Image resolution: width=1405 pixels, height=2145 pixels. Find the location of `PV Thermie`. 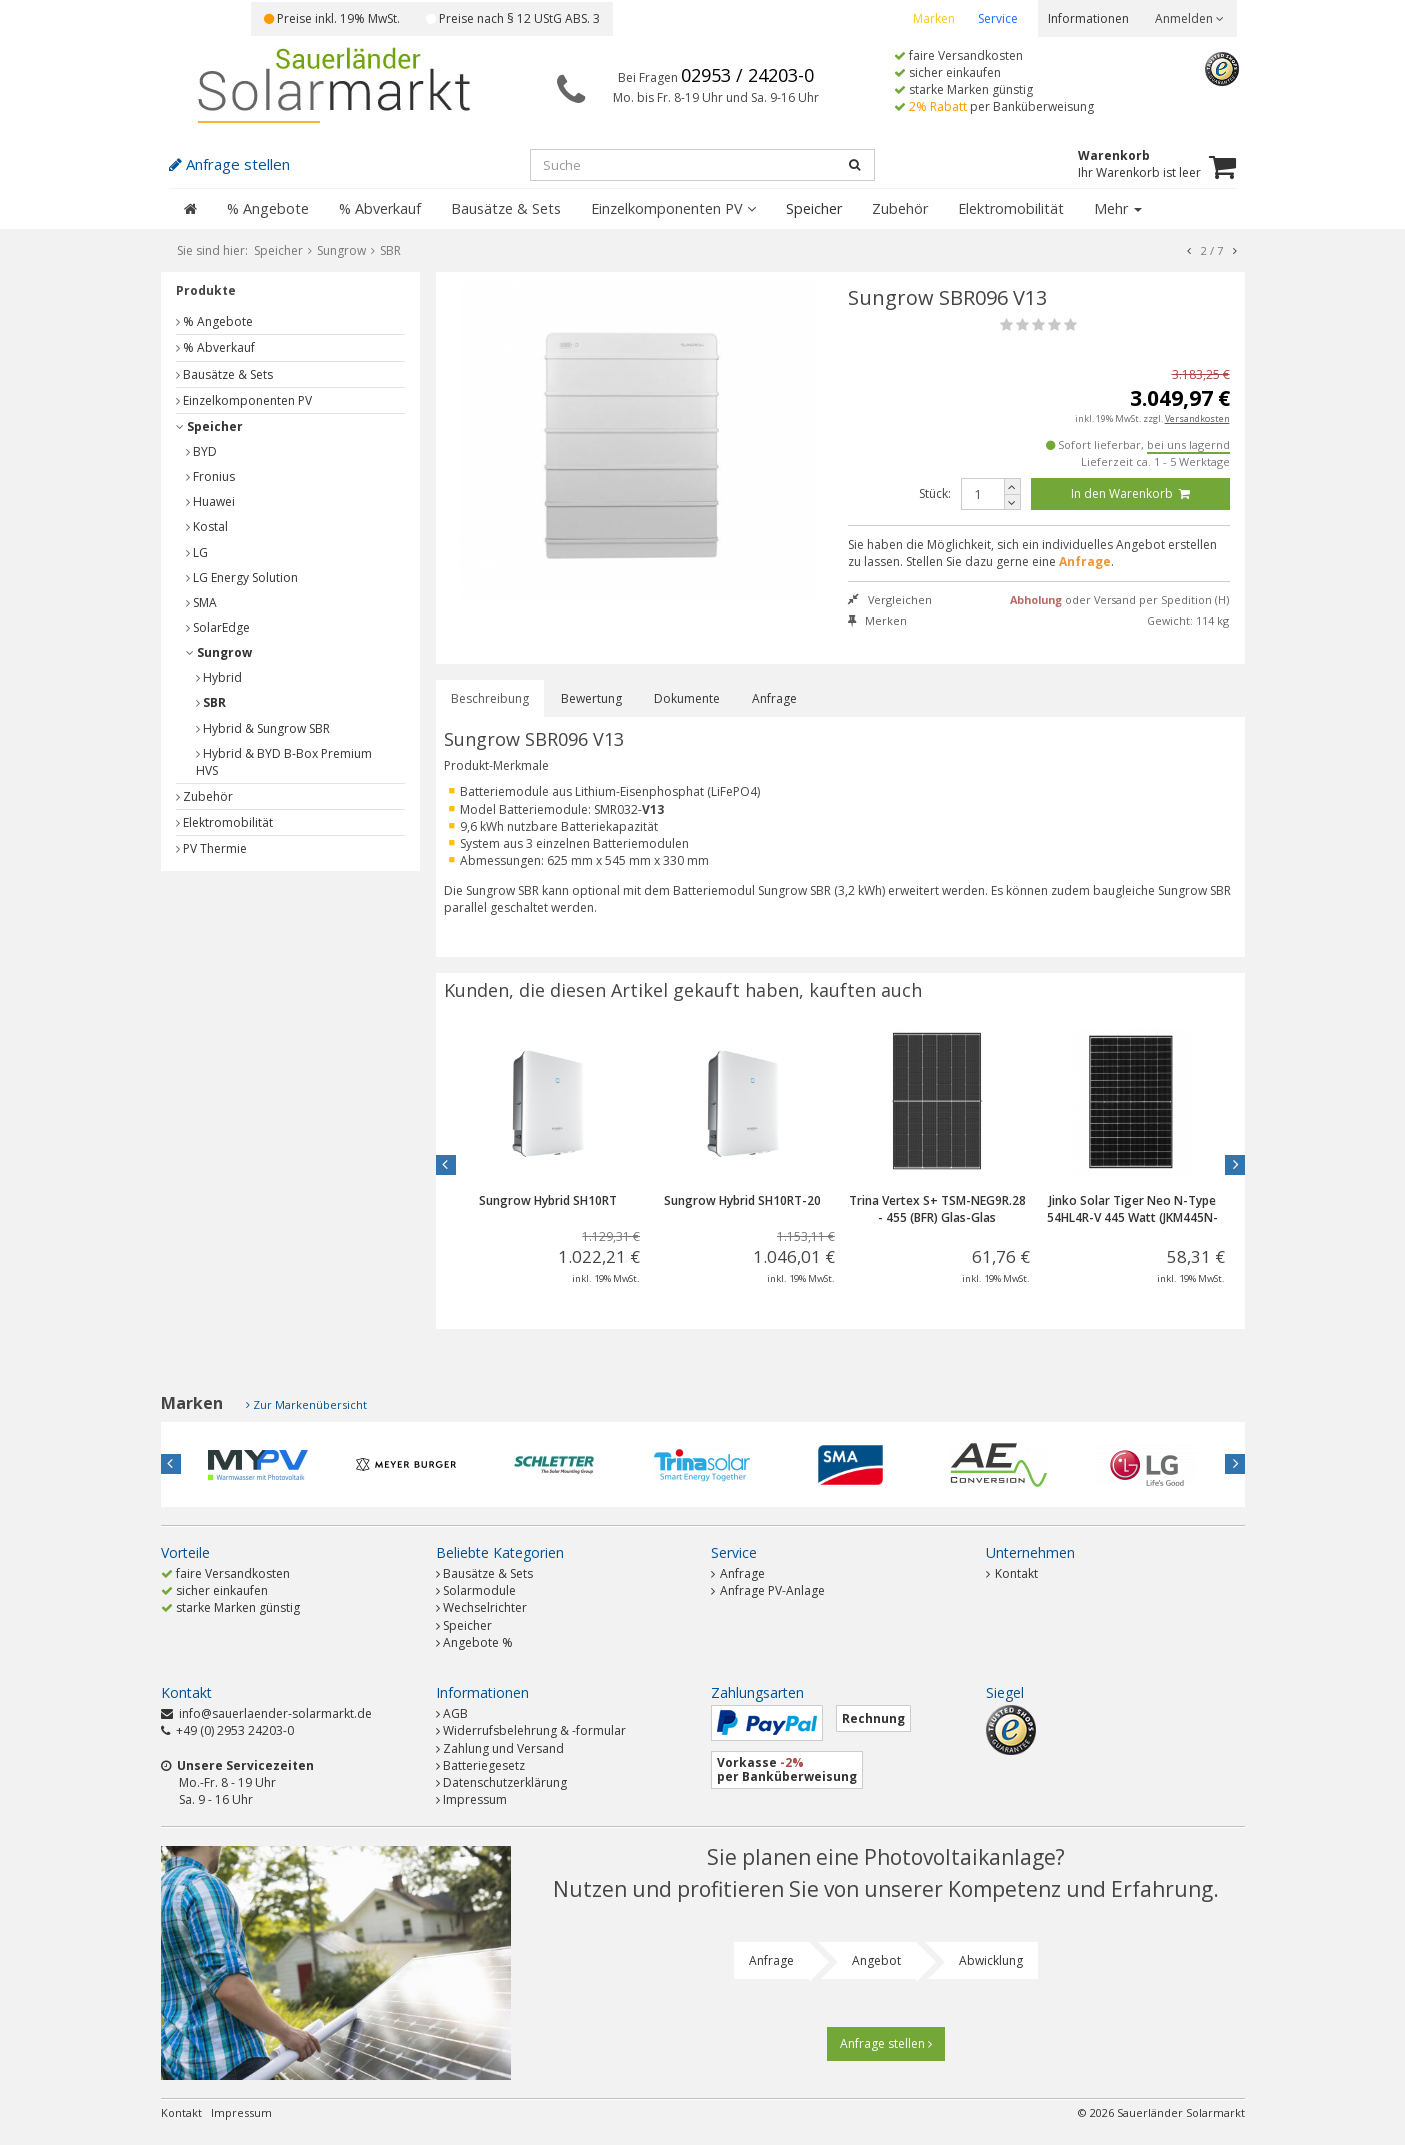

PV Thermie is located at coordinates (211, 848).